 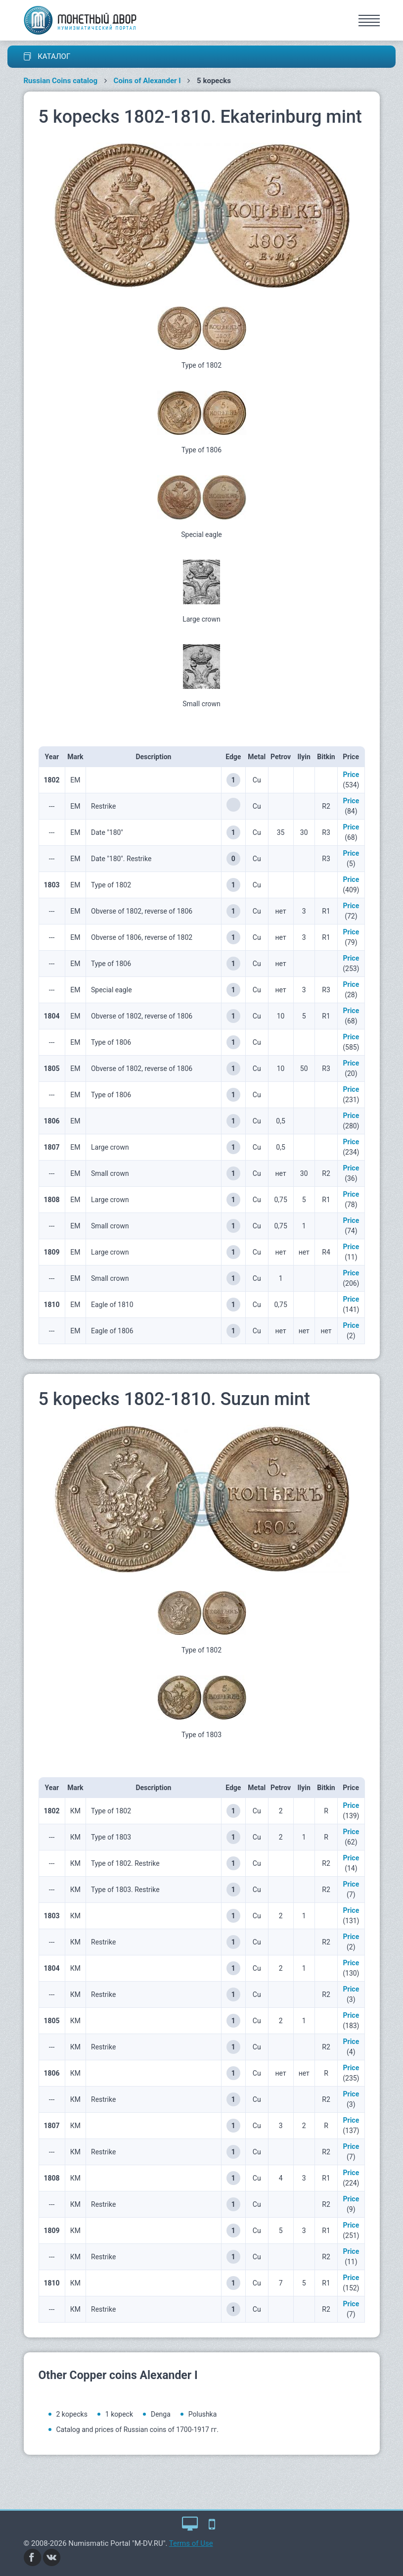 I want to click on 1 kopeck, so click(x=119, y=2414).